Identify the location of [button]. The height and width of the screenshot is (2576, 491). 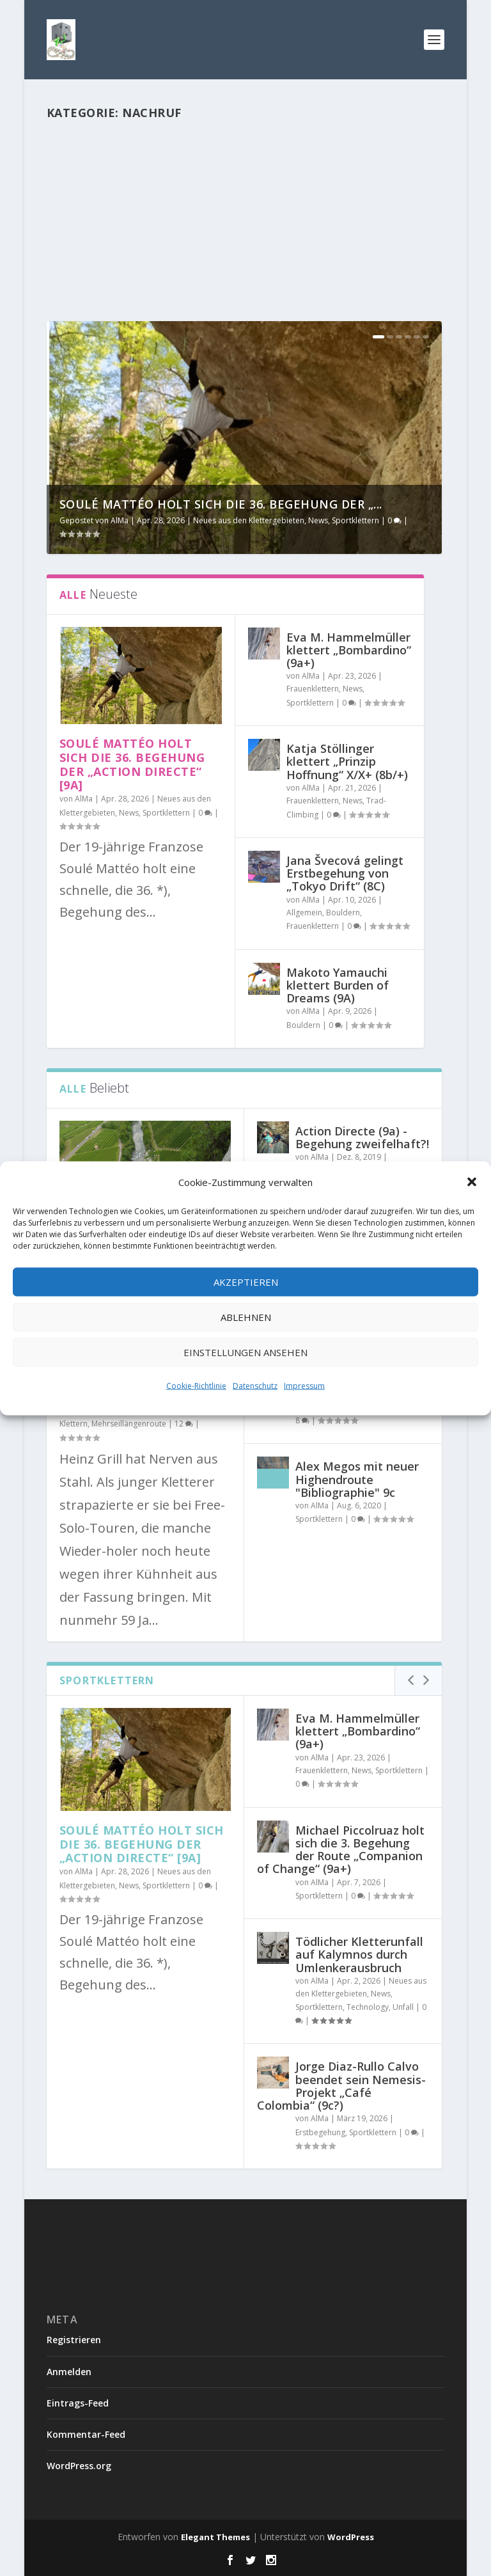
(471, 1181).